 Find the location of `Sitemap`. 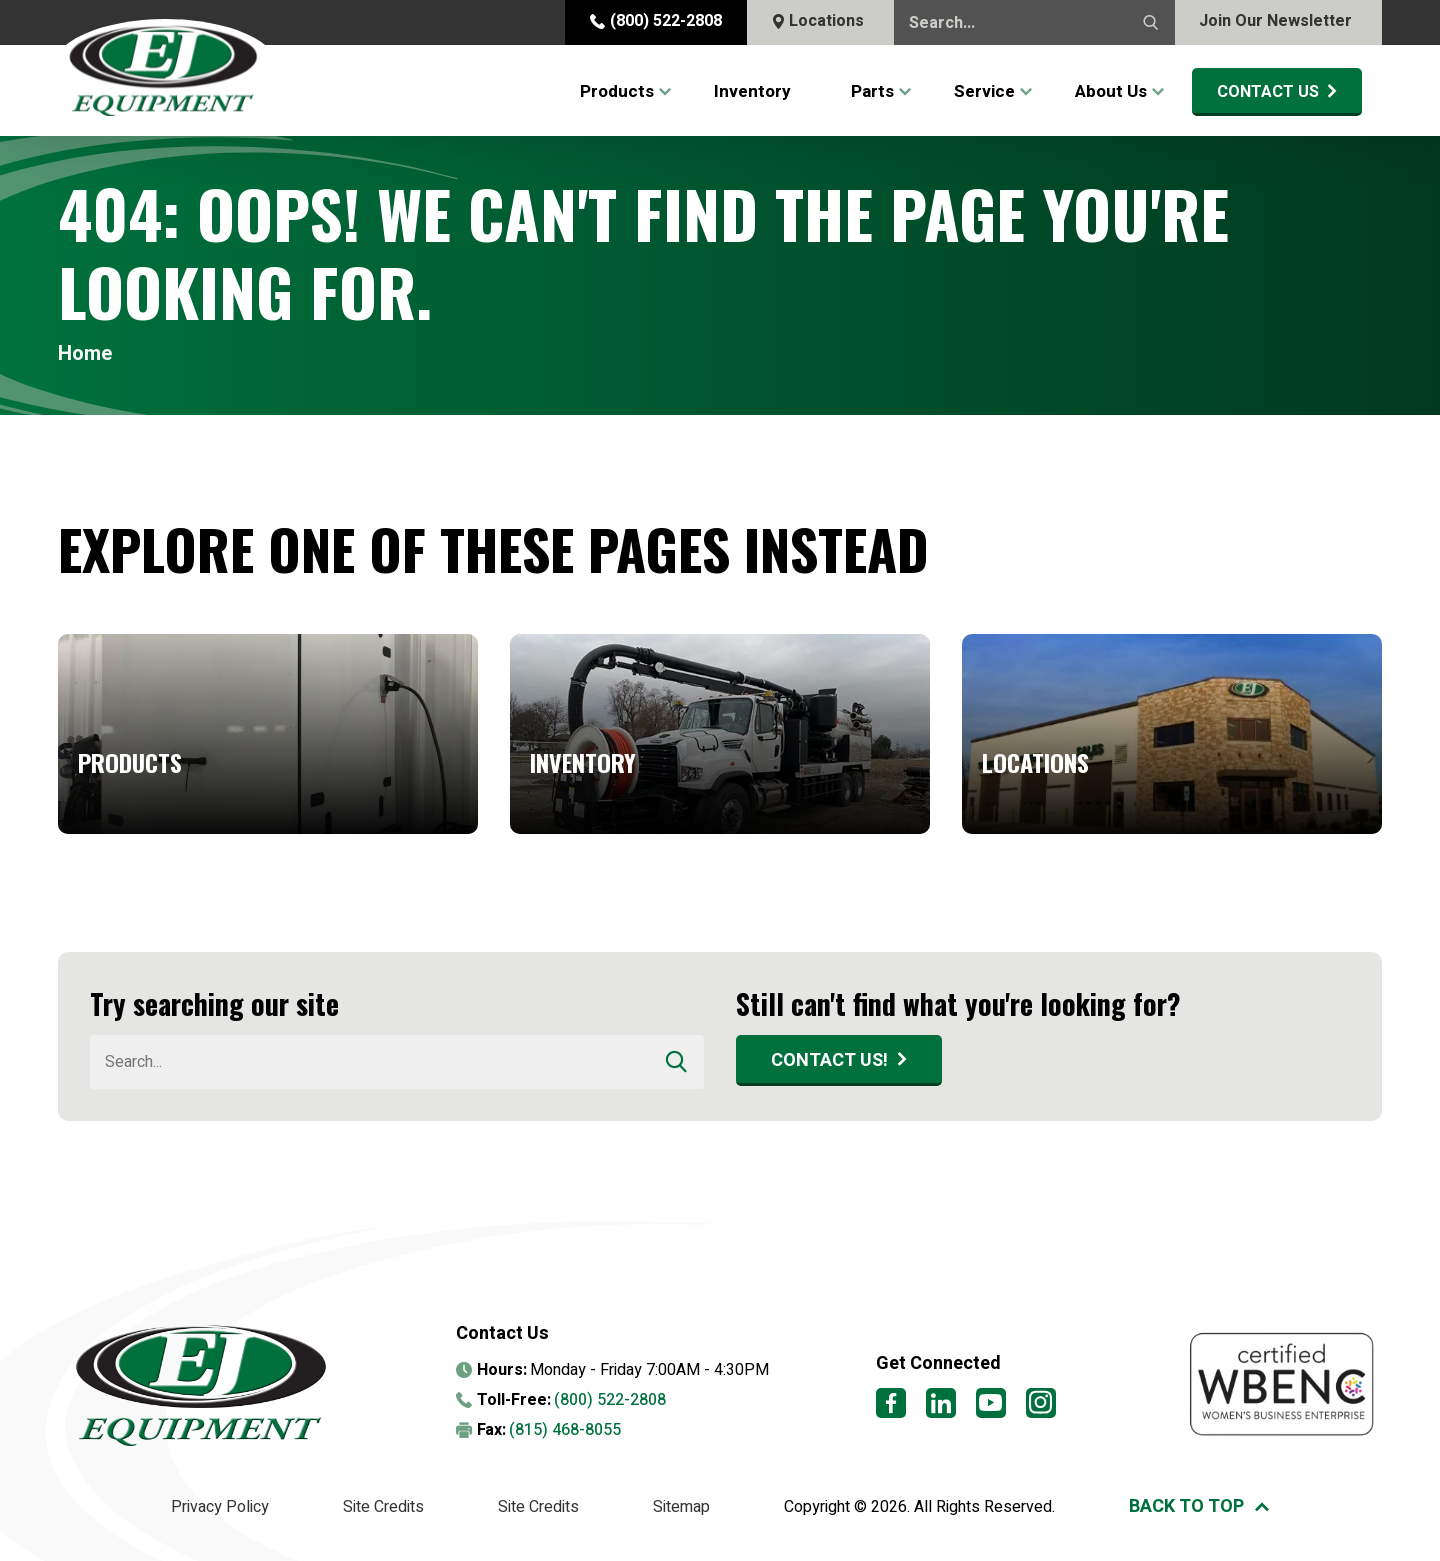

Sitemap is located at coordinates (681, 1507).